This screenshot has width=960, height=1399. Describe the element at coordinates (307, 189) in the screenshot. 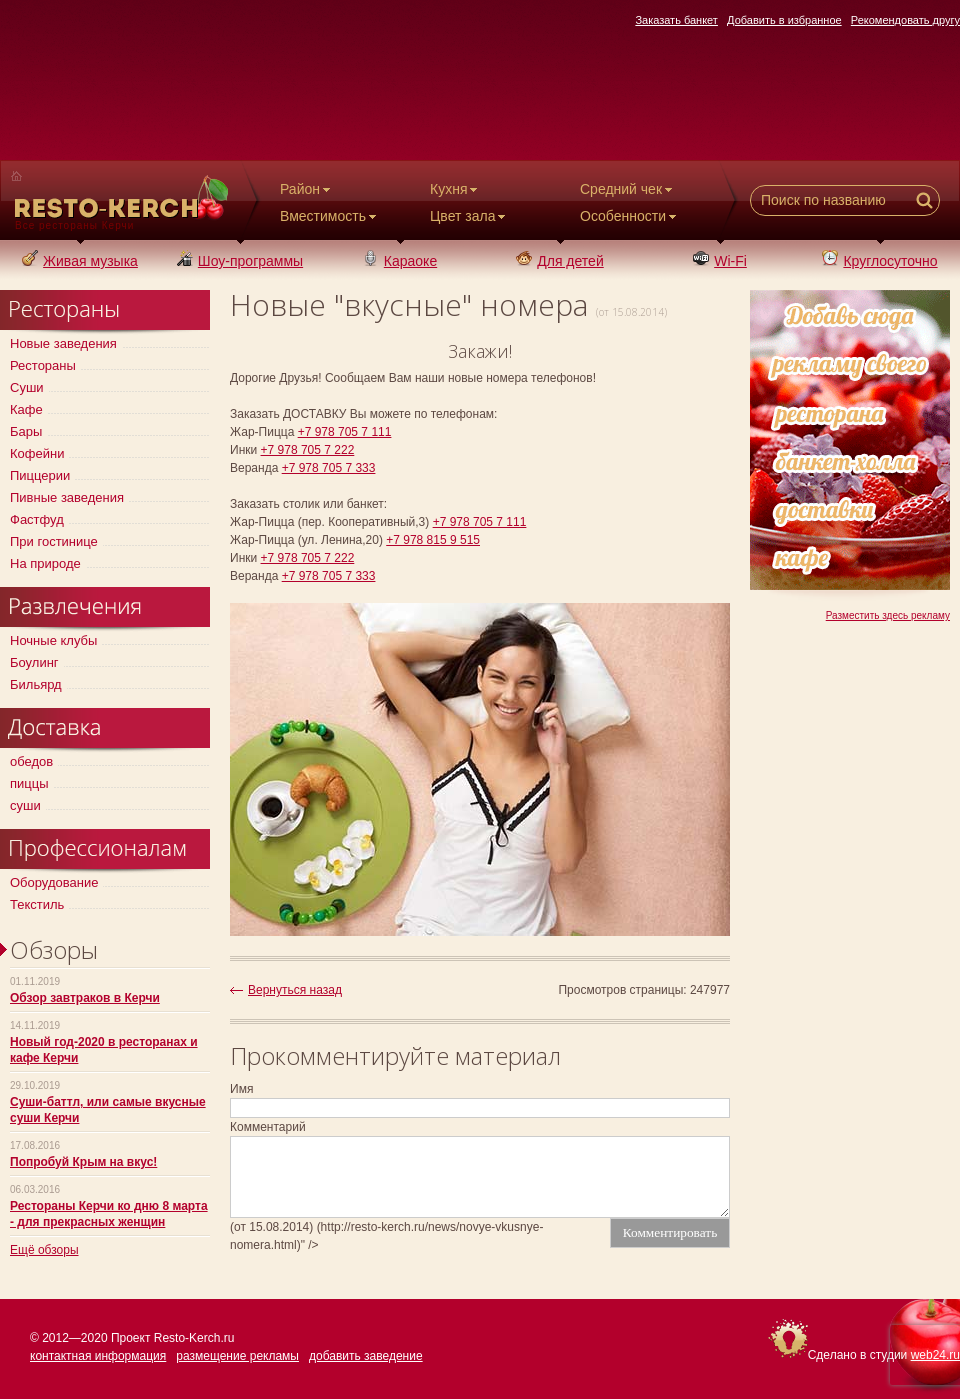

I see `Район` at that location.